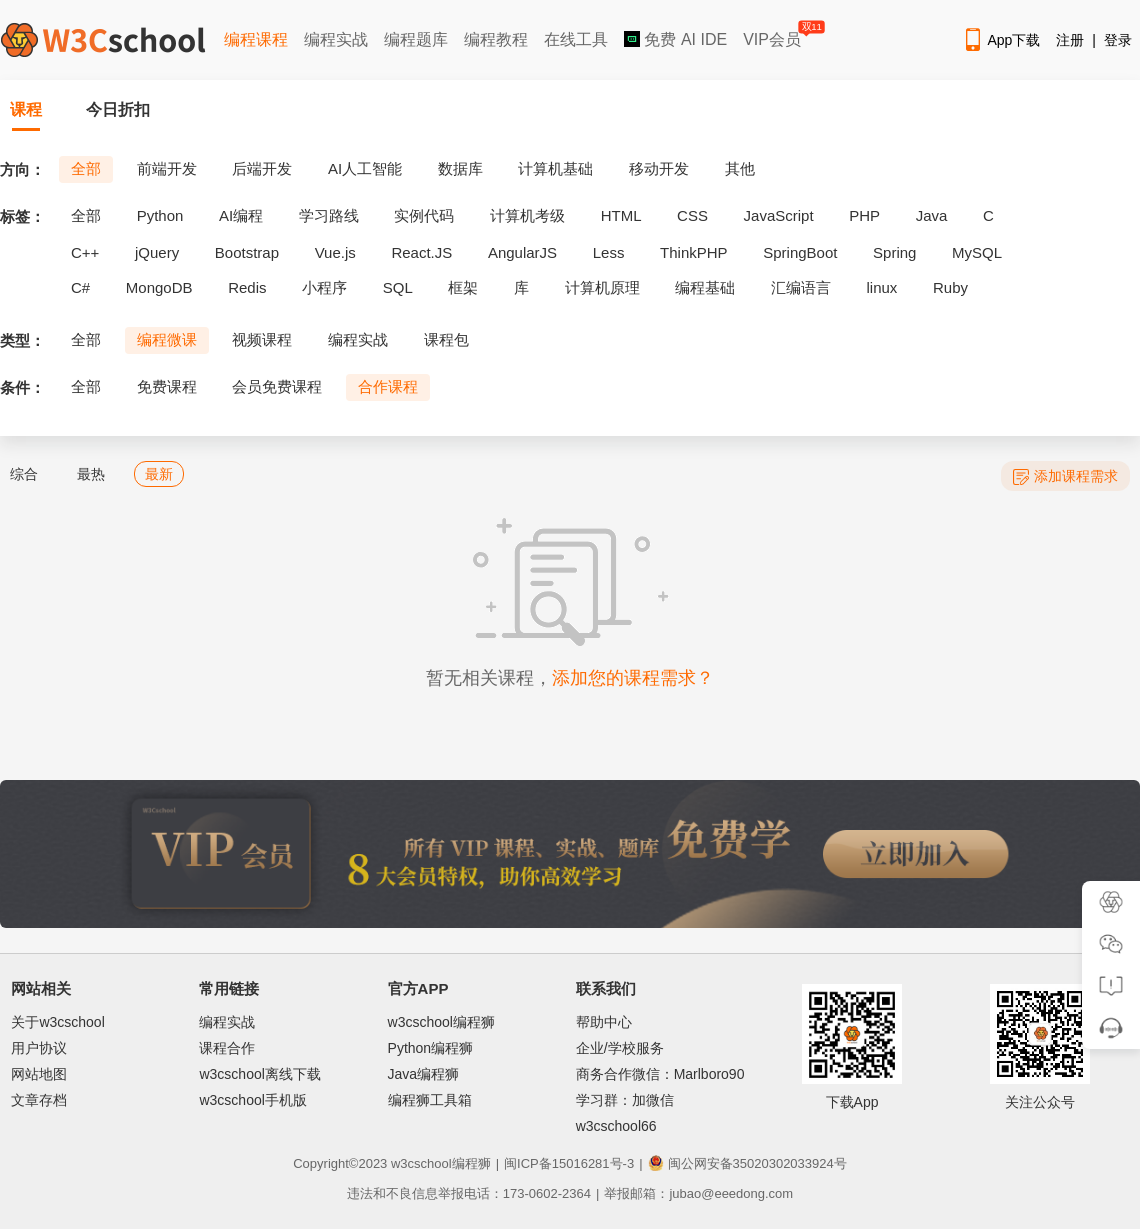 Image resolution: width=1140 pixels, height=1229 pixels. Describe the element at coordinates (57, 1022) in the screenshot. I see `关于w3cschool` at that location.